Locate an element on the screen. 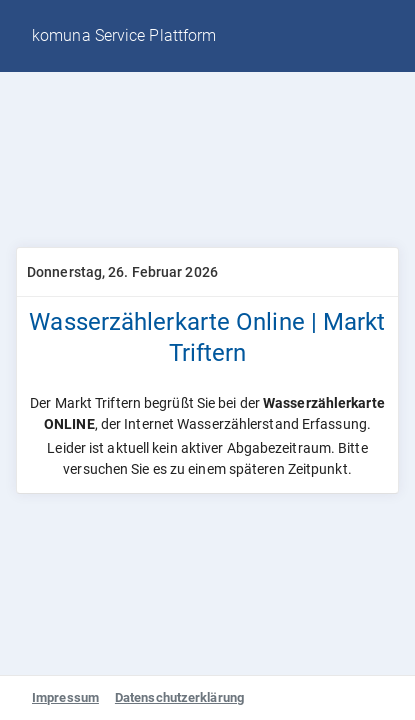  Impressum is located at coordinates (65, 697).